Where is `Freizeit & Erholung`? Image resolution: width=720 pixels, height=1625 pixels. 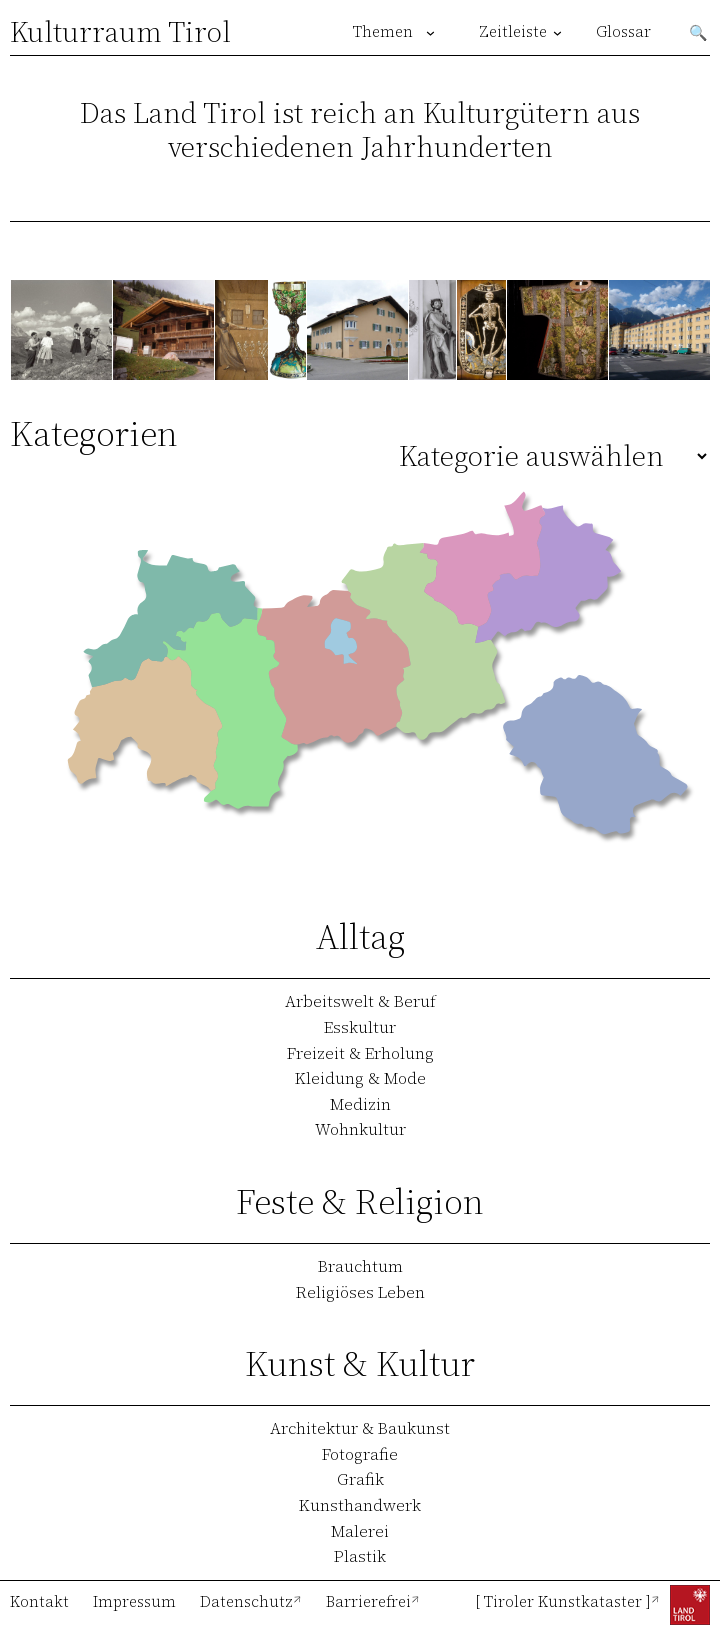 Freizeit & Erholung is located at coordinates (360, 1053).